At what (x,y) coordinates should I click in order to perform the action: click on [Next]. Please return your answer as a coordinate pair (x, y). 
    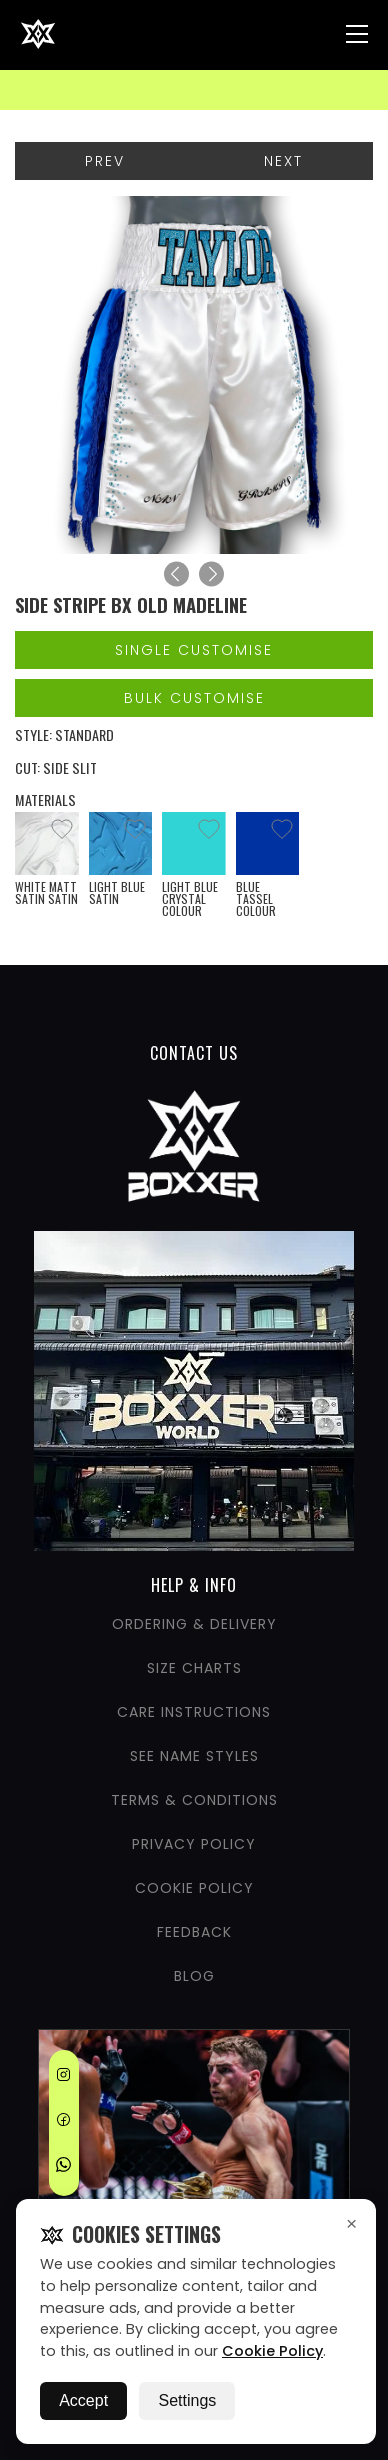
    Looking at the image, I should click on (211, 574).